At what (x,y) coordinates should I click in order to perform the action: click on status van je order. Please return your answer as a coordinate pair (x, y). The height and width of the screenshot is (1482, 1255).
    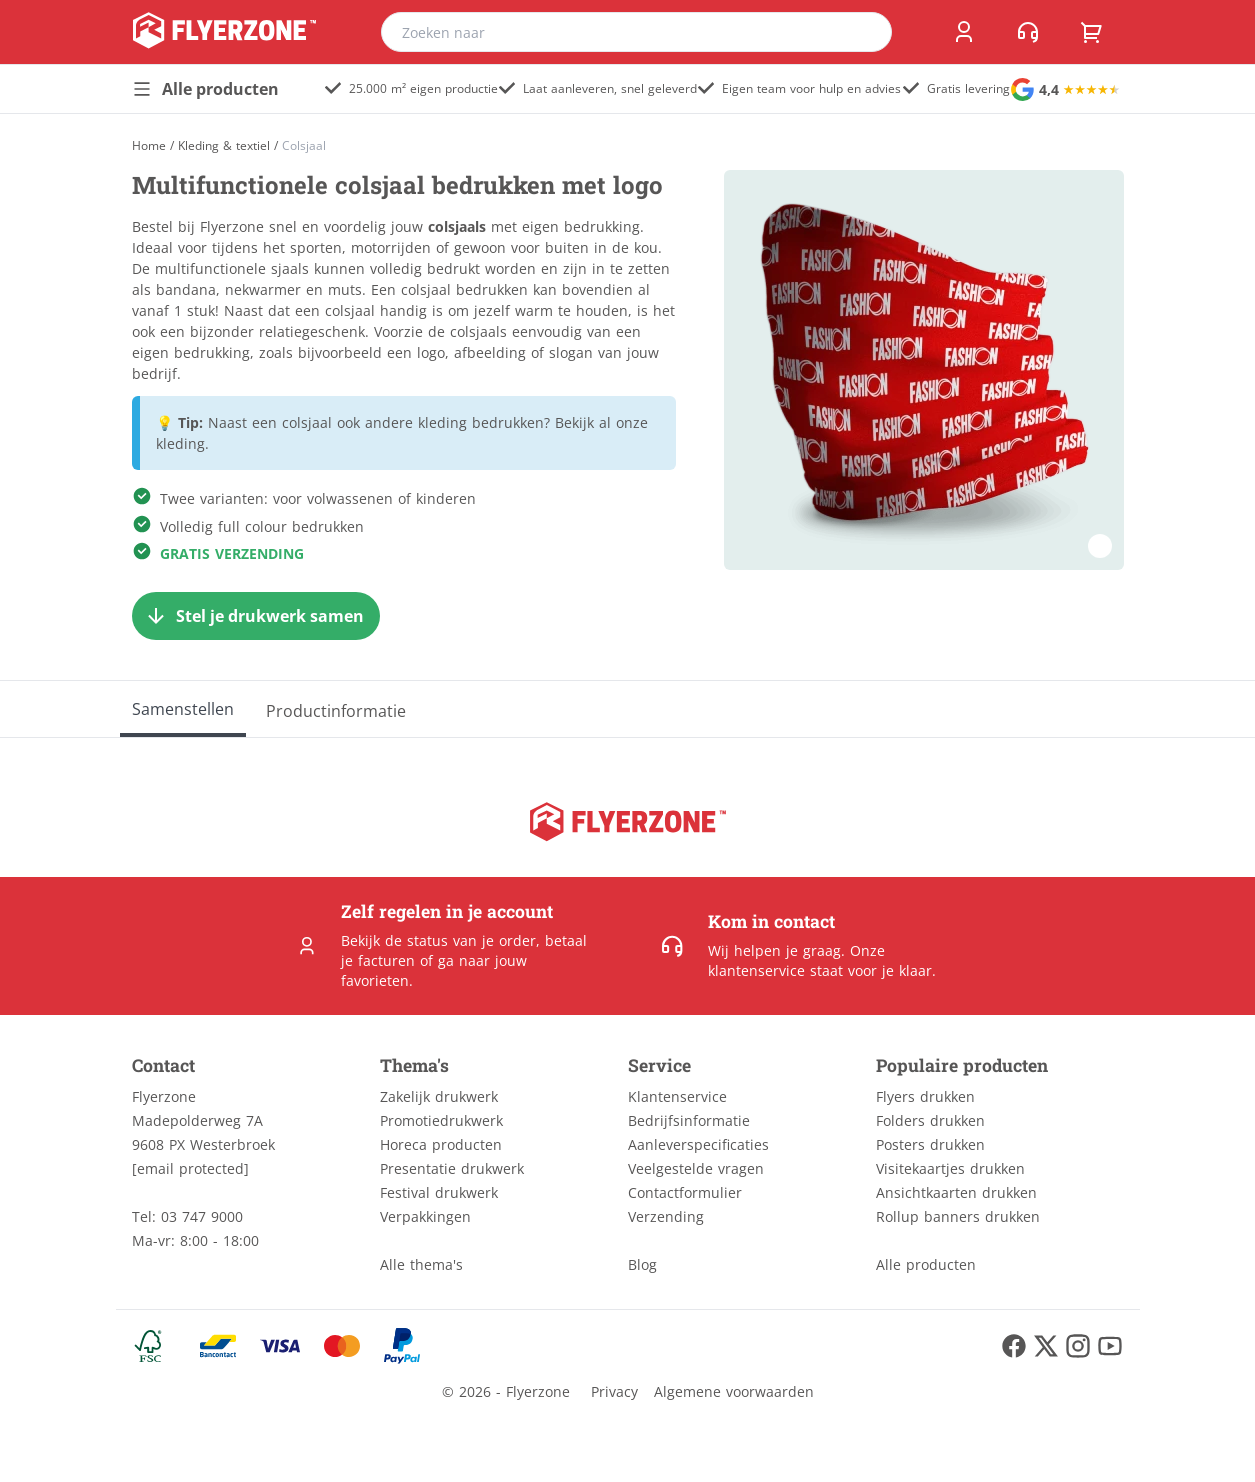
    Looking at the image, I should click on (471, 940).